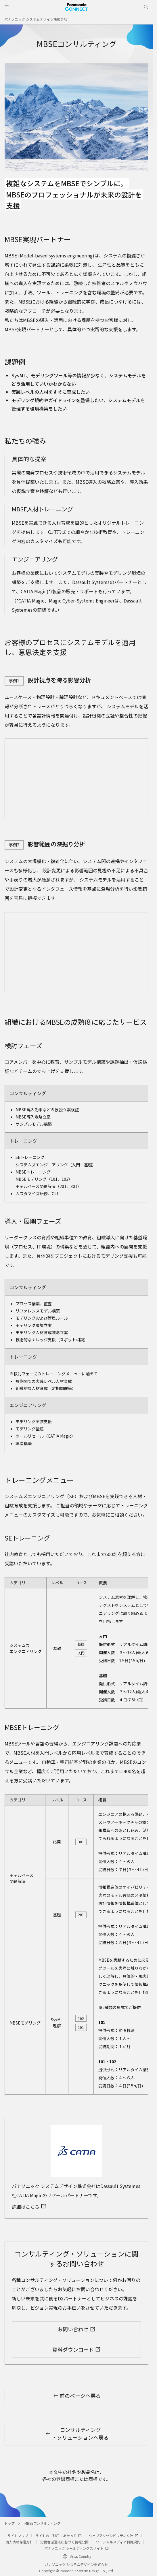 The image size is (157, 2576). Describe the element at coordinates (118, 2541) in the screenshot. I see `ソーシャルメディア利用規約` at that location.